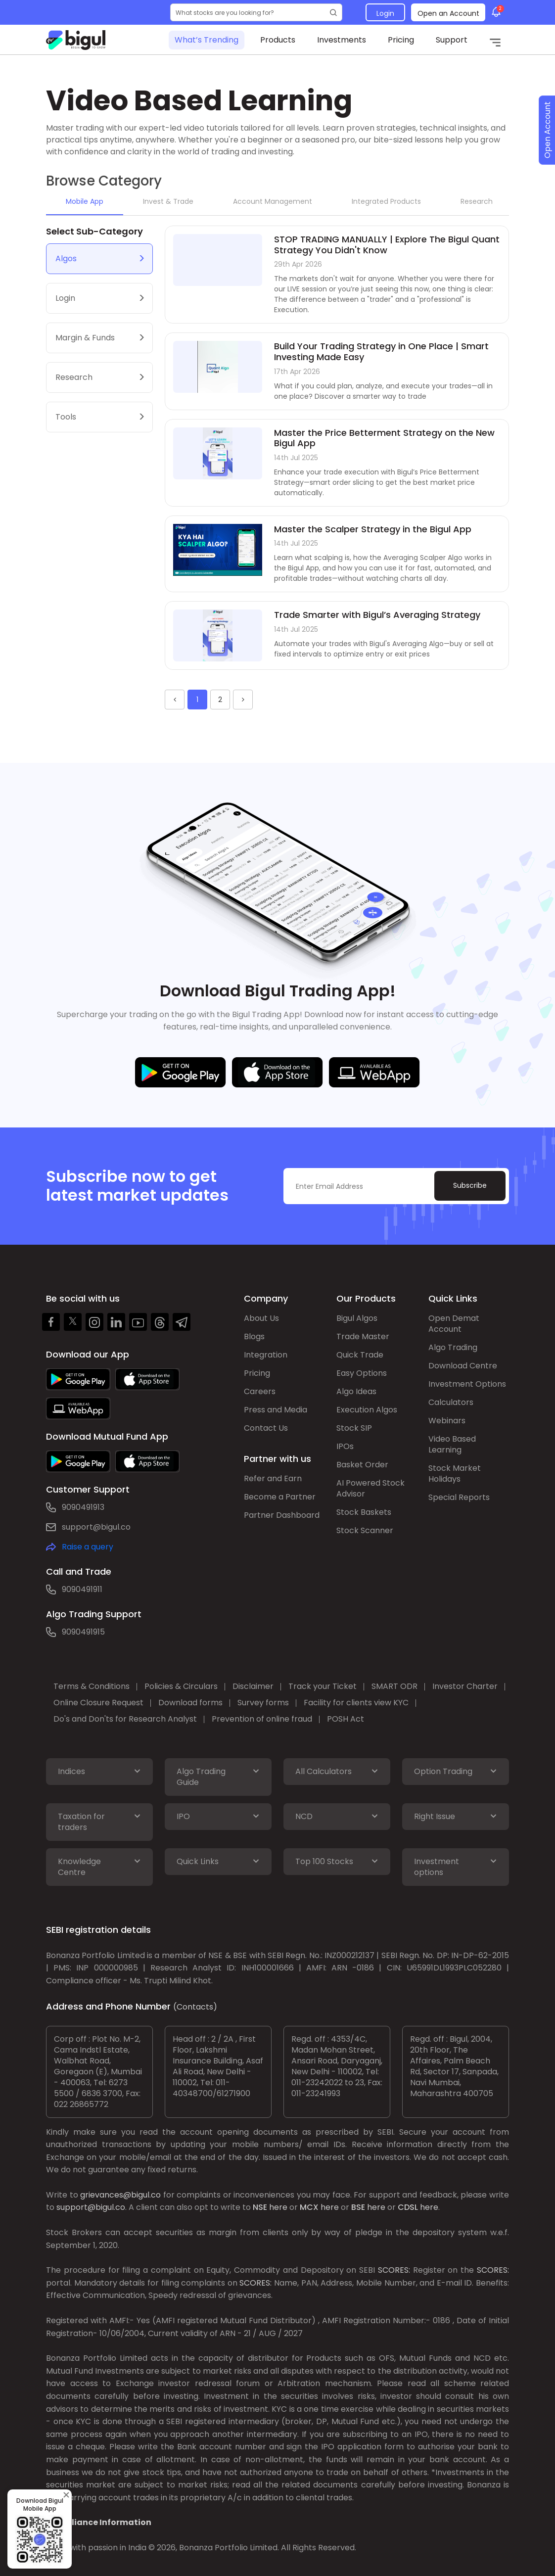  What do you see at coordinates (386, 201) in the screenshot?
I see `Integrated Products` at bounding box center [386, 201].